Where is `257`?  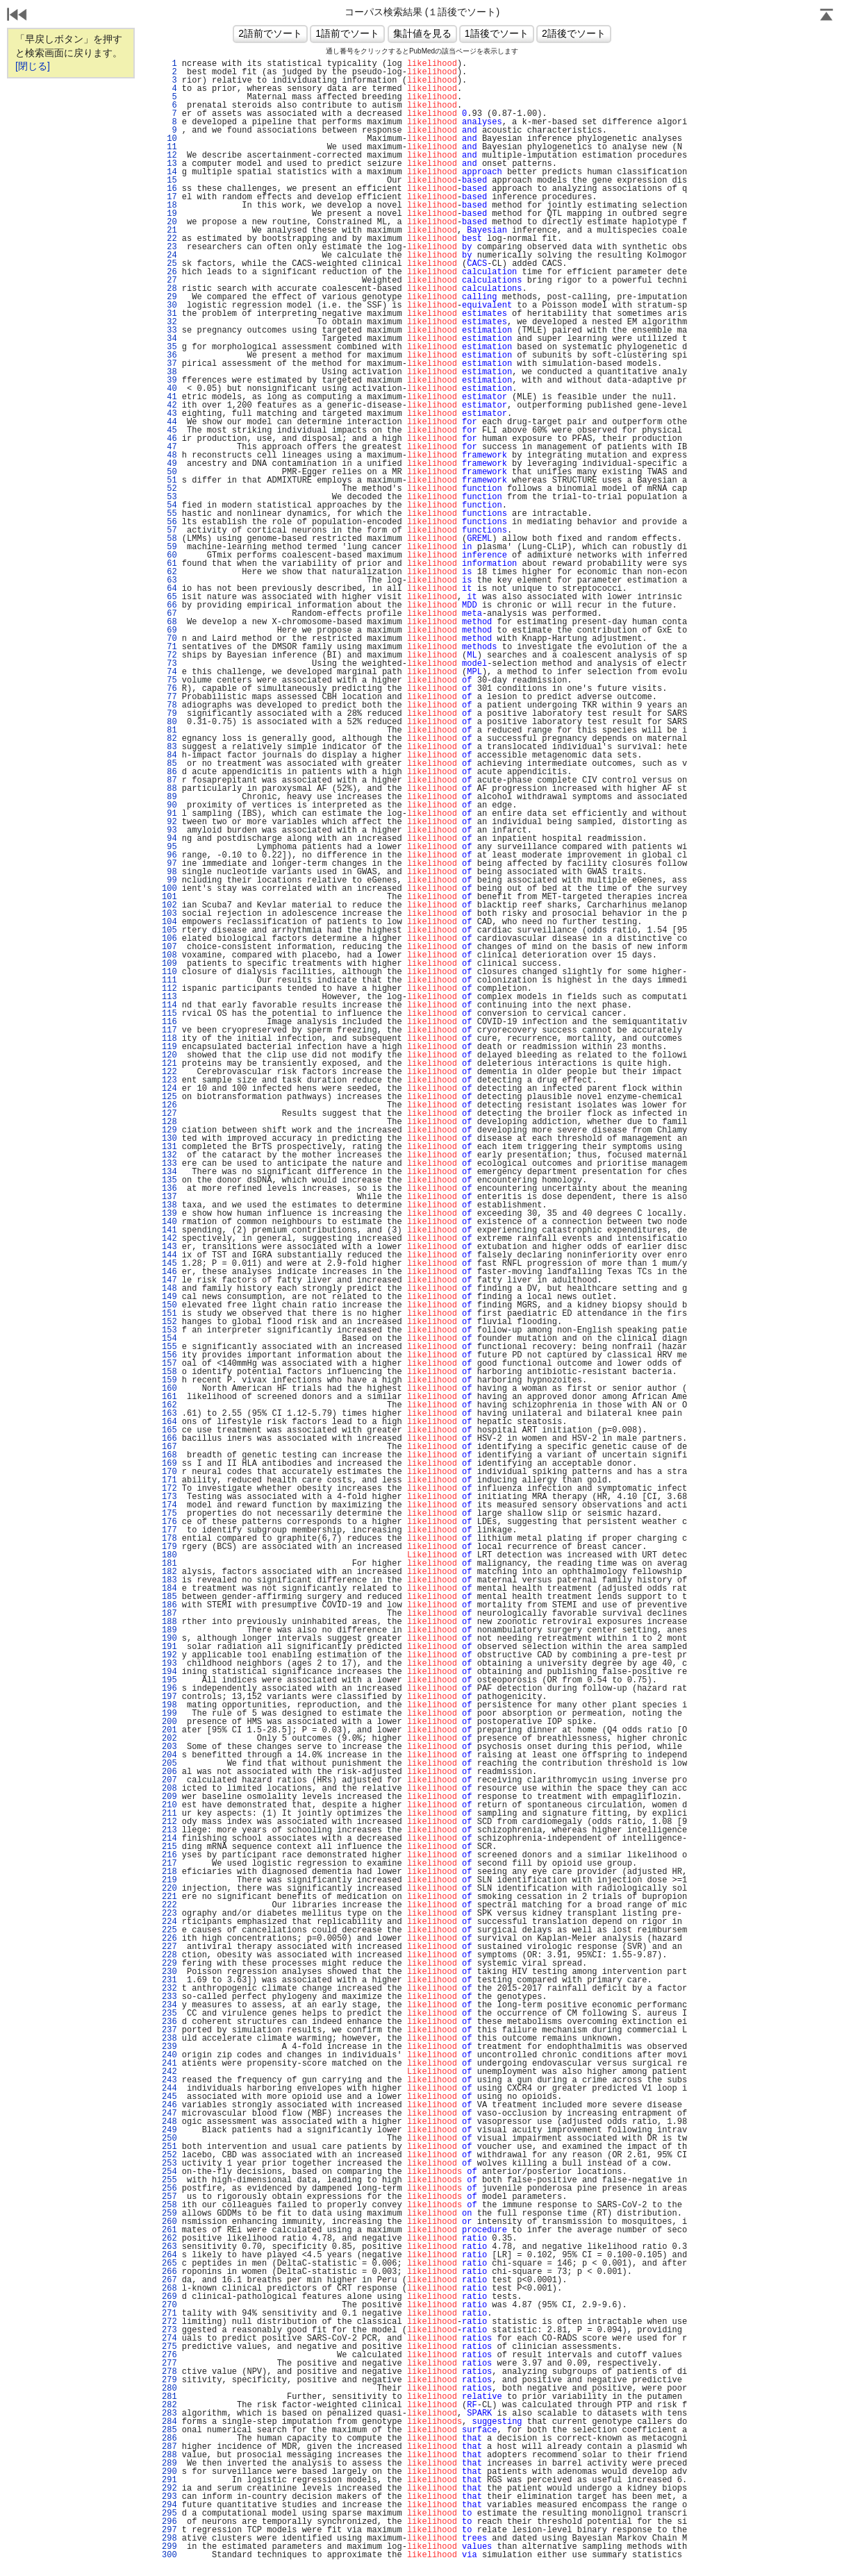 257 is located at coordinates (169, 2197).